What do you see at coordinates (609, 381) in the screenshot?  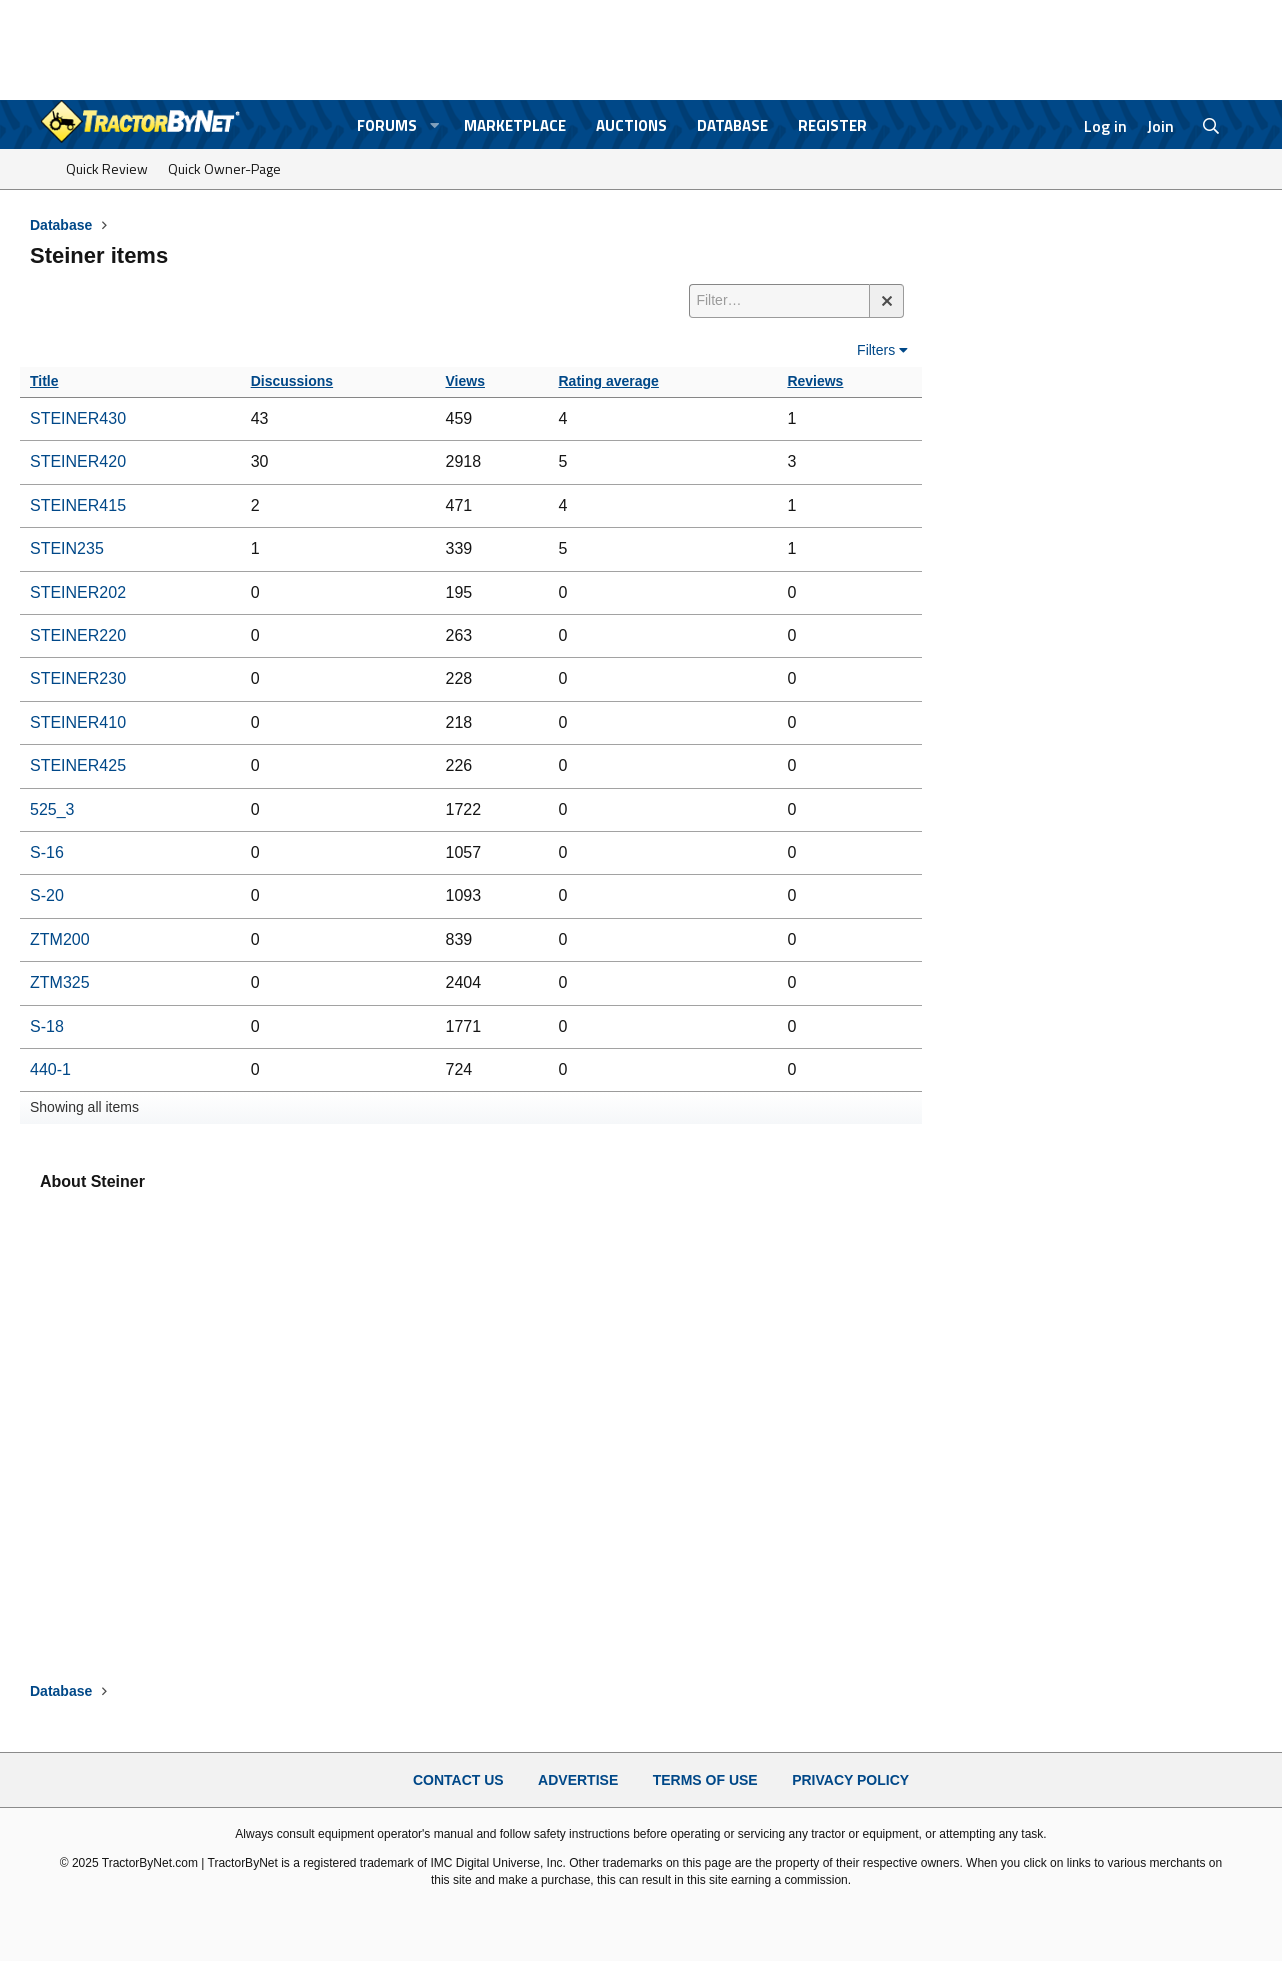 I see `Rating average` at bounding box center [609, 381].